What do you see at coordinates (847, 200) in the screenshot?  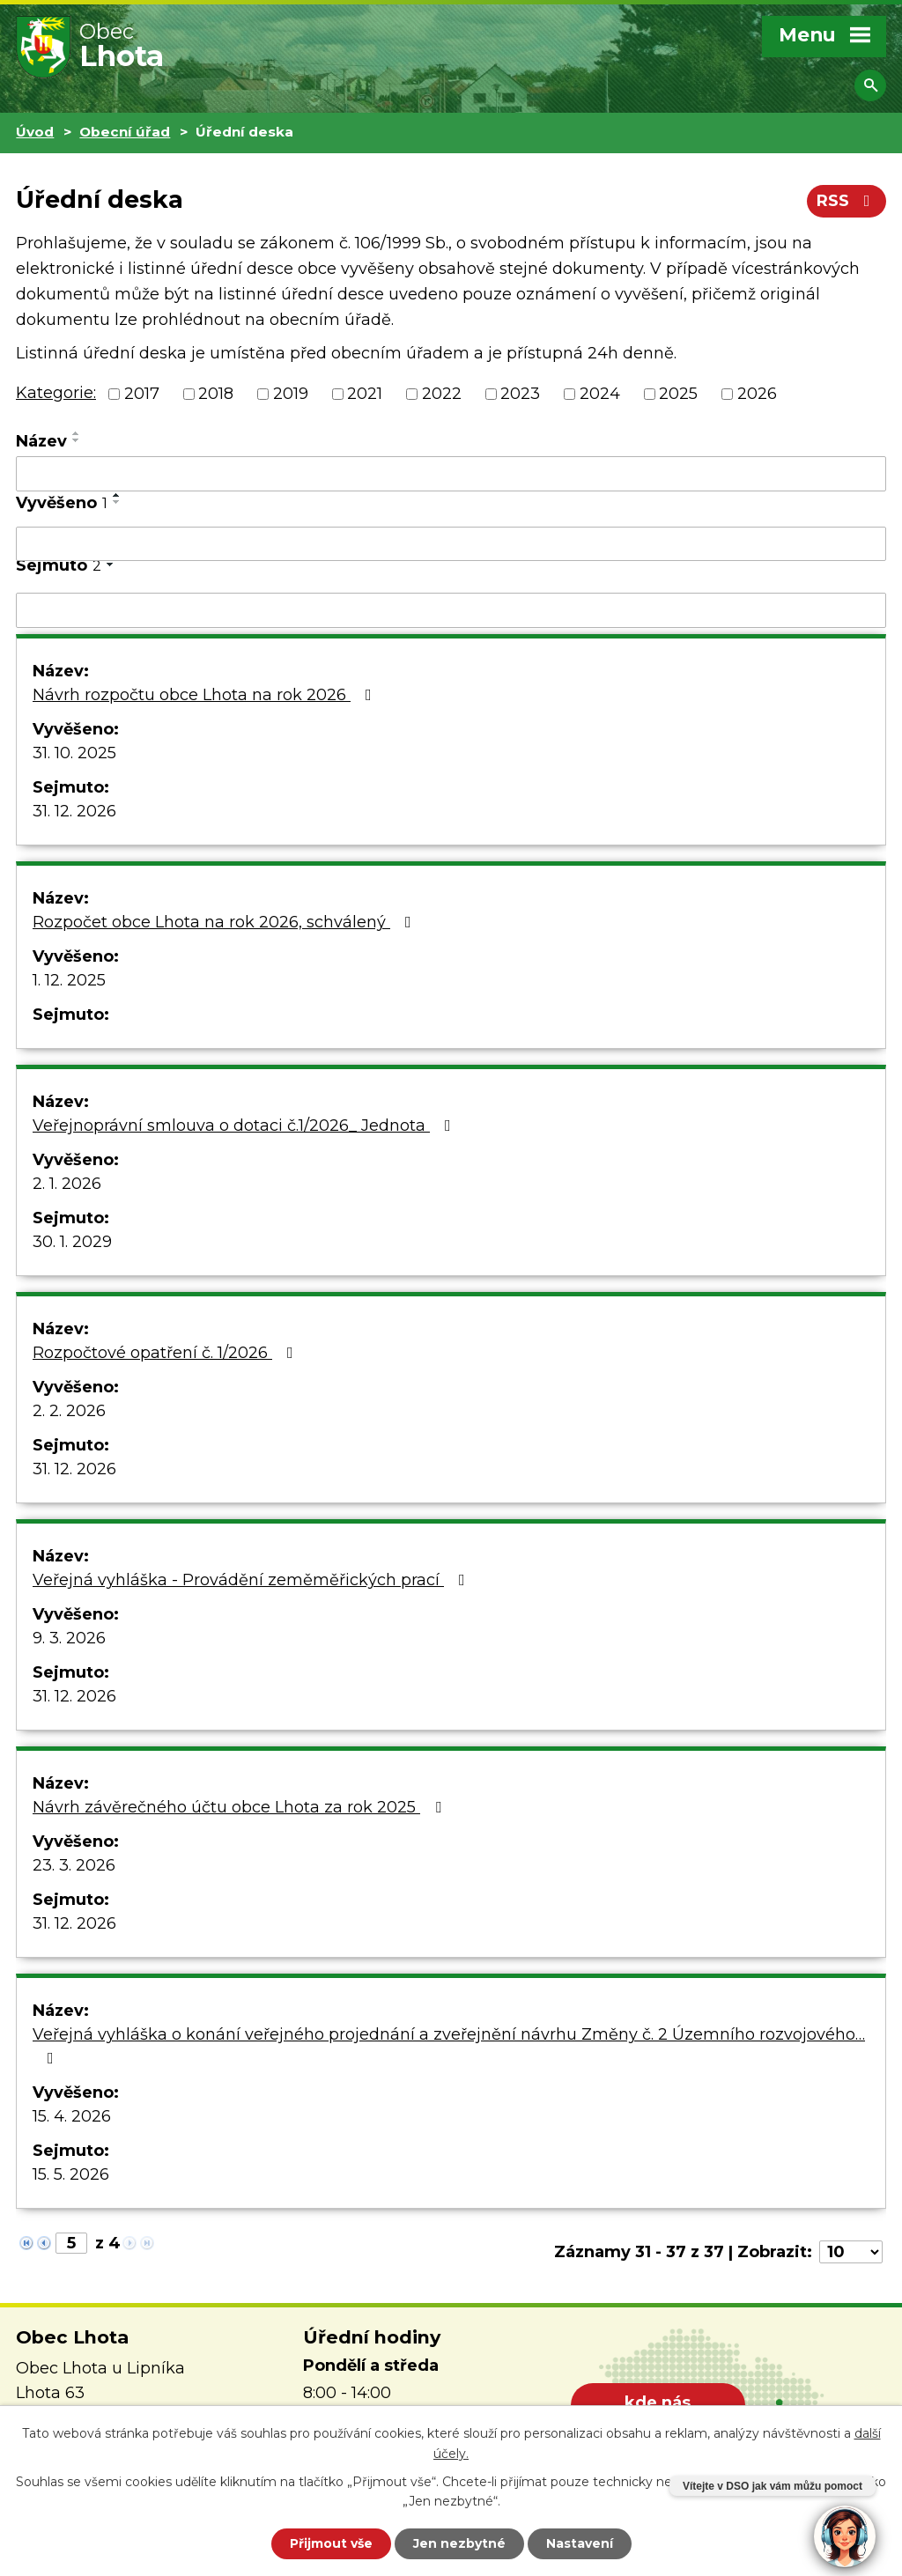 I see `RSS` at bounding box center [847, 200].